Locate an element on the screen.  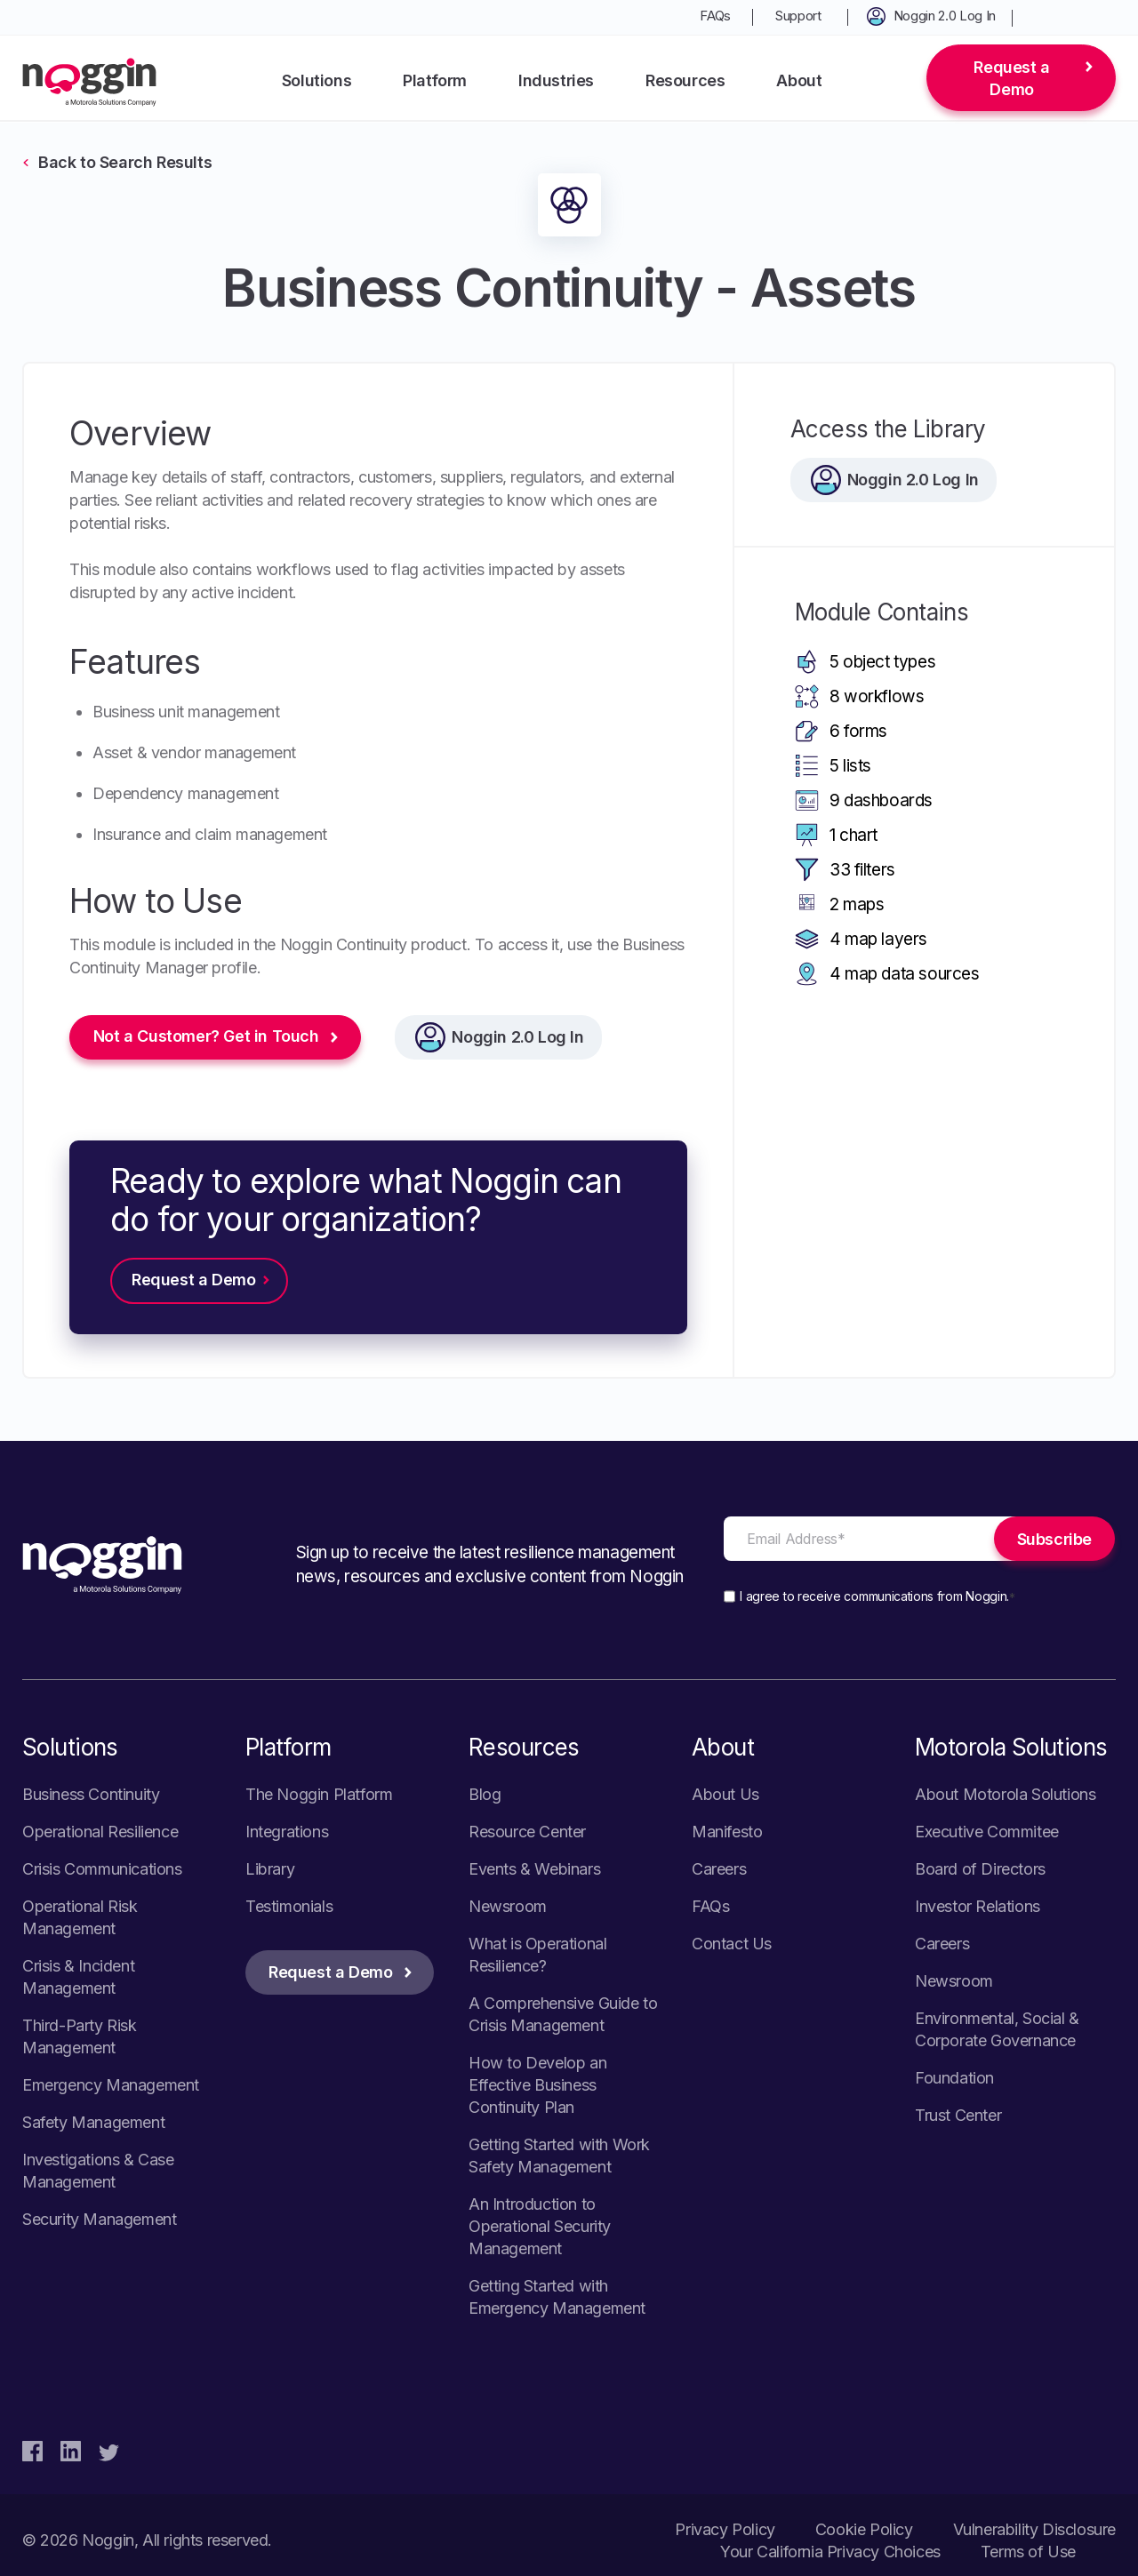
Library [menuitem] is located at coordinates (269, 1869).